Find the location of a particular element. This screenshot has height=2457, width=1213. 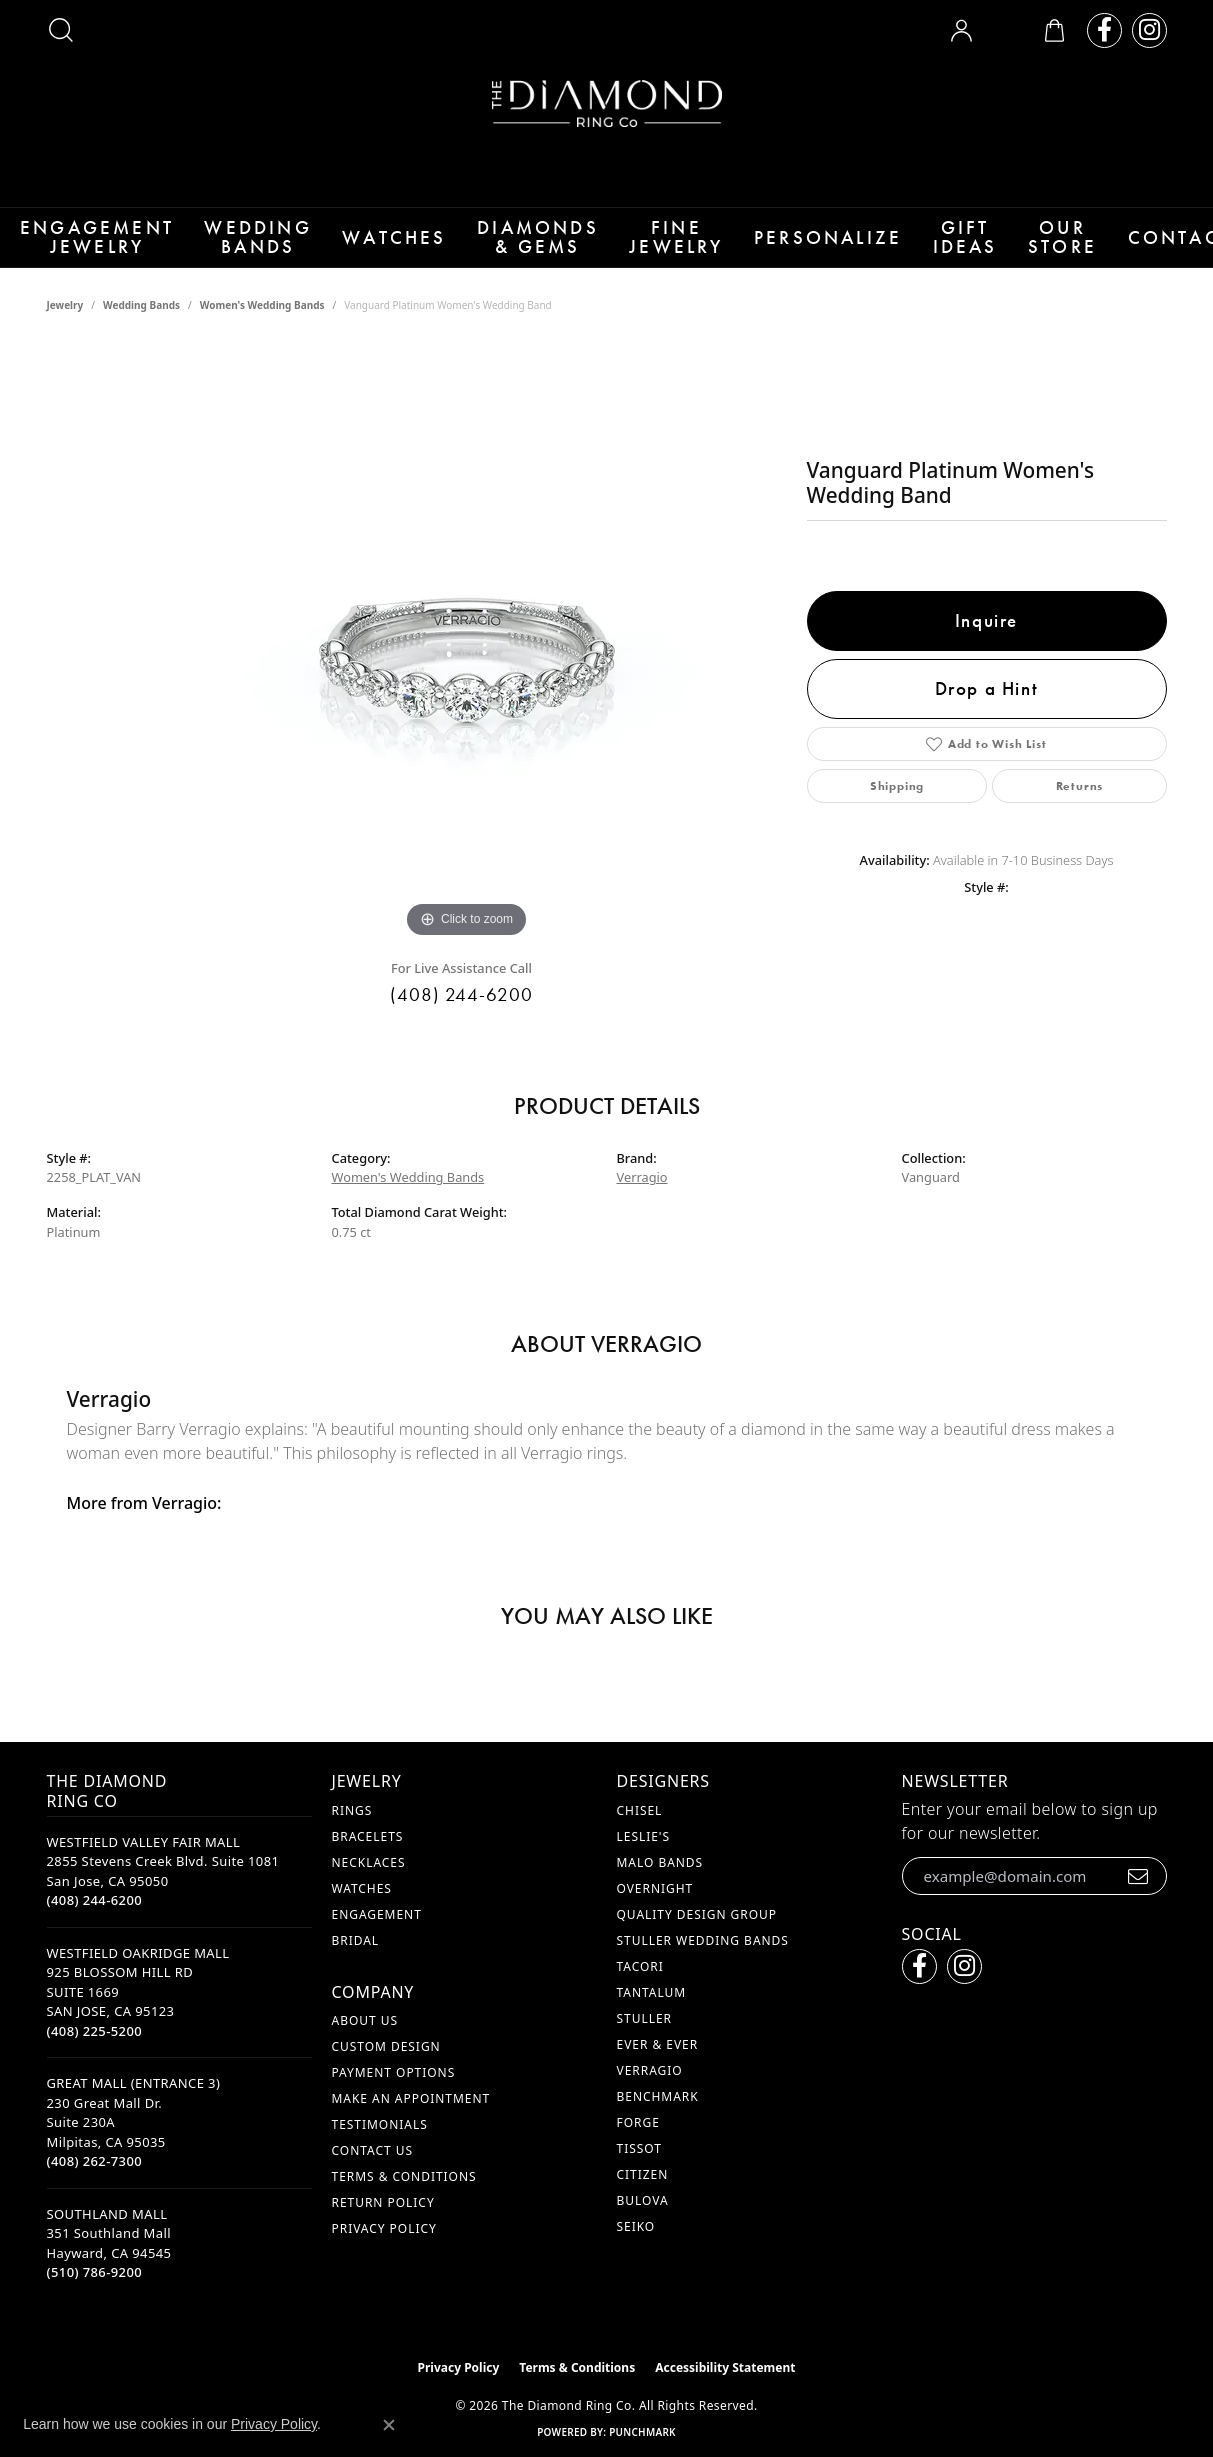

Custom Design is located at coordinates (386, 2068).